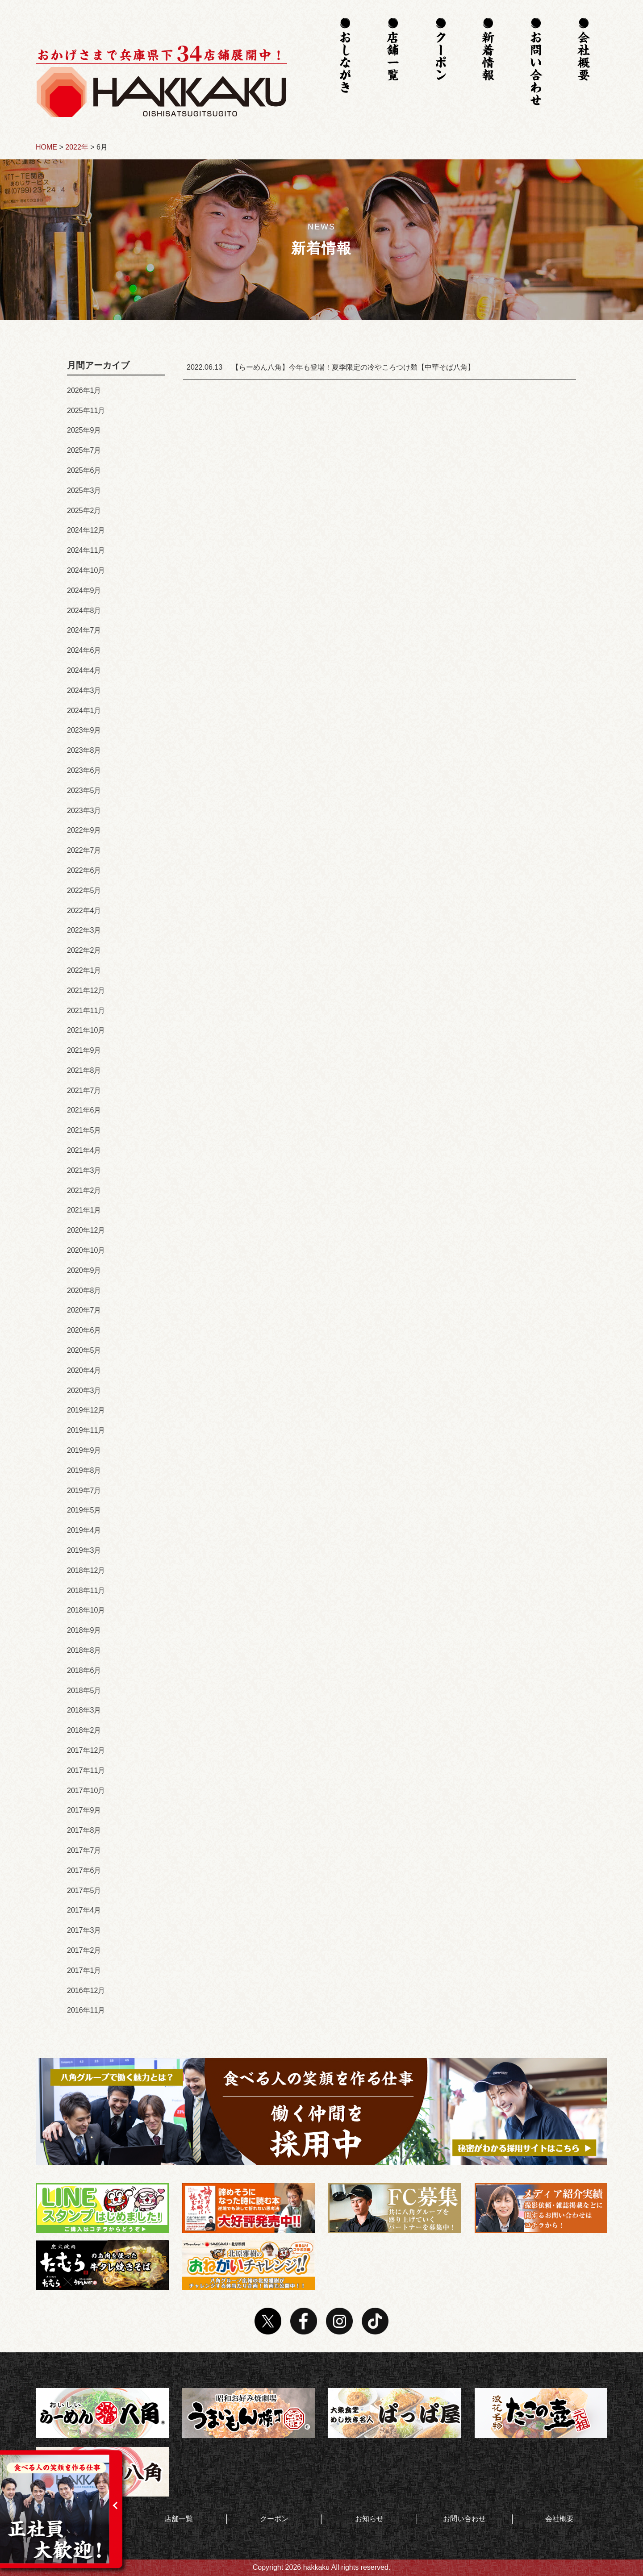  Describe the element at coordinates (84, 970) in the screenshot. I see `2022年1月` at that location.